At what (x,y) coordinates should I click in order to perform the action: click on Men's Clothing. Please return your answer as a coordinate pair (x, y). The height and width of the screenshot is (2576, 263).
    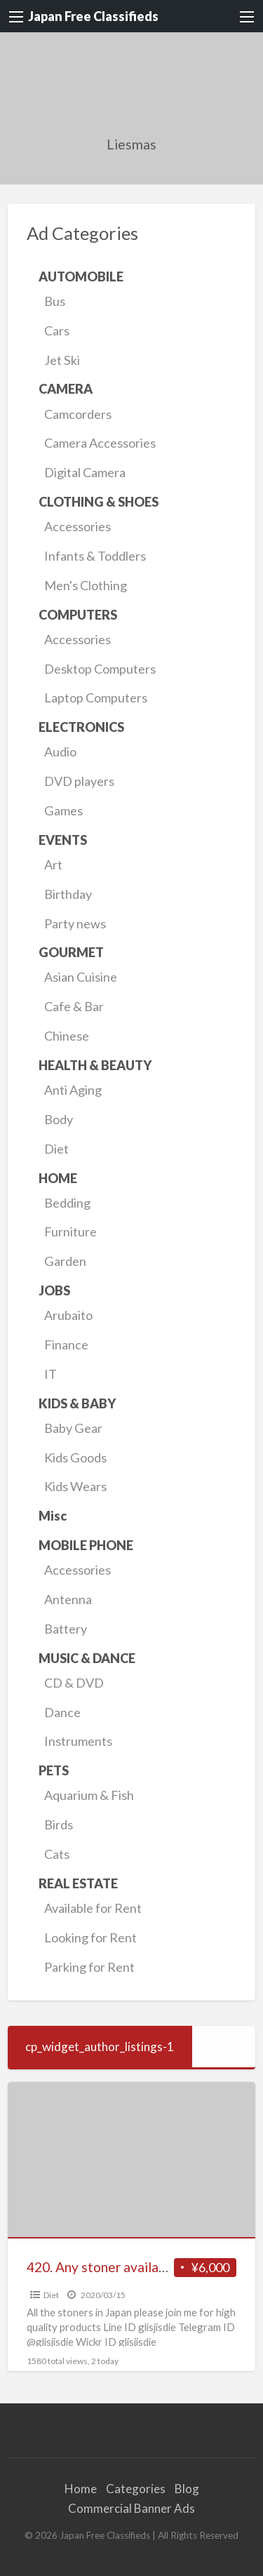
    Looking at the image, I should click on (85, 585).